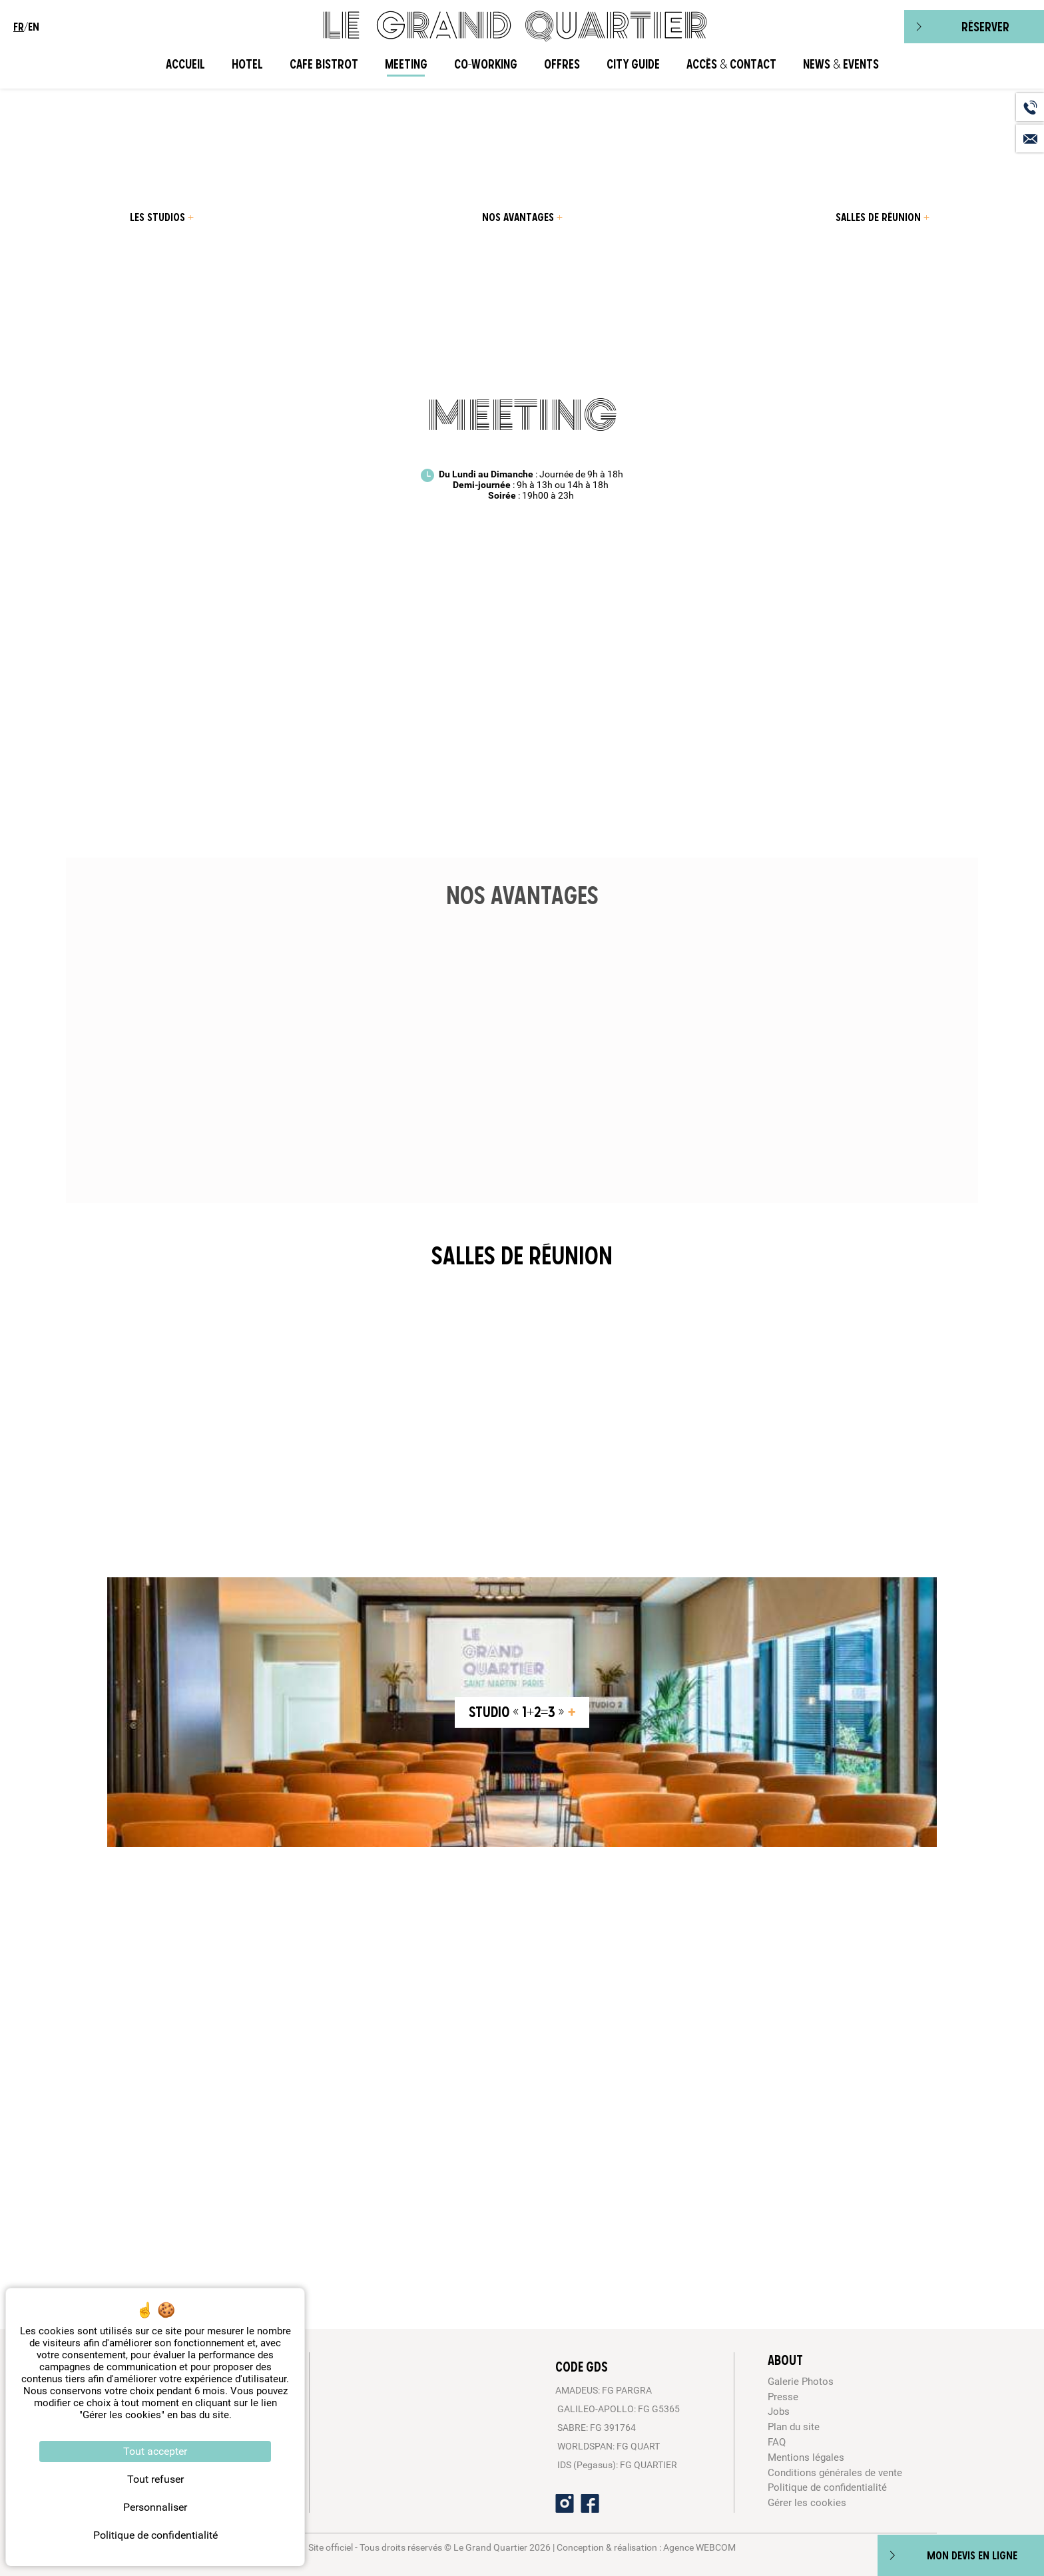 Image resolution: width=1044 pixels, height=2576 pixels. What do you see at coordinates (247, 64) in the screenshot?
I see `Hotel` at bounding box center [247, 64].